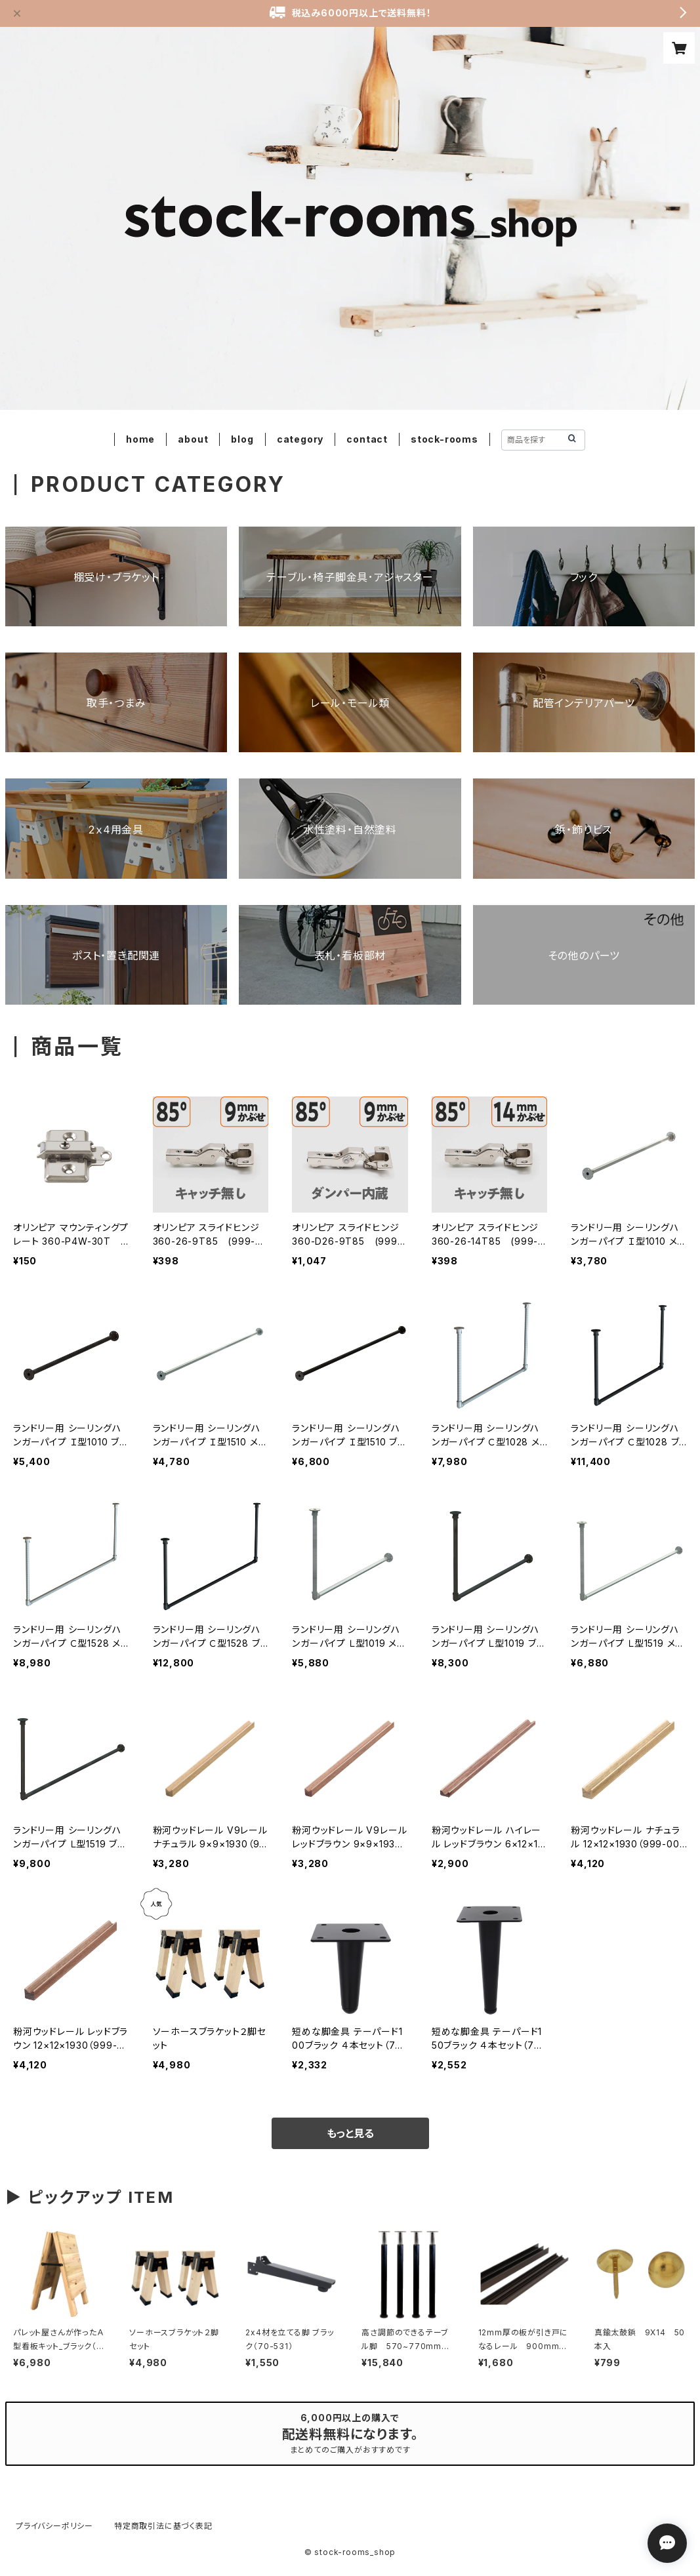 Image resolution: width=700 pixels, height=2576 pixels. I want to click on プライバシーポリシー, so click(54, 2526).